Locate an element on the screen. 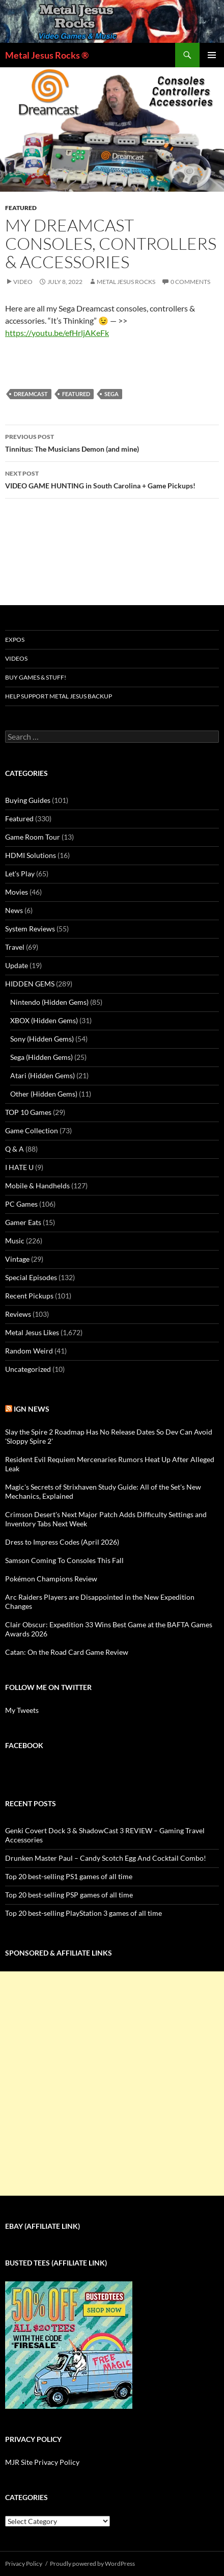 This screenshot has width=224, height=2576. Privacy Policy is located at coordinates (23, 2563).